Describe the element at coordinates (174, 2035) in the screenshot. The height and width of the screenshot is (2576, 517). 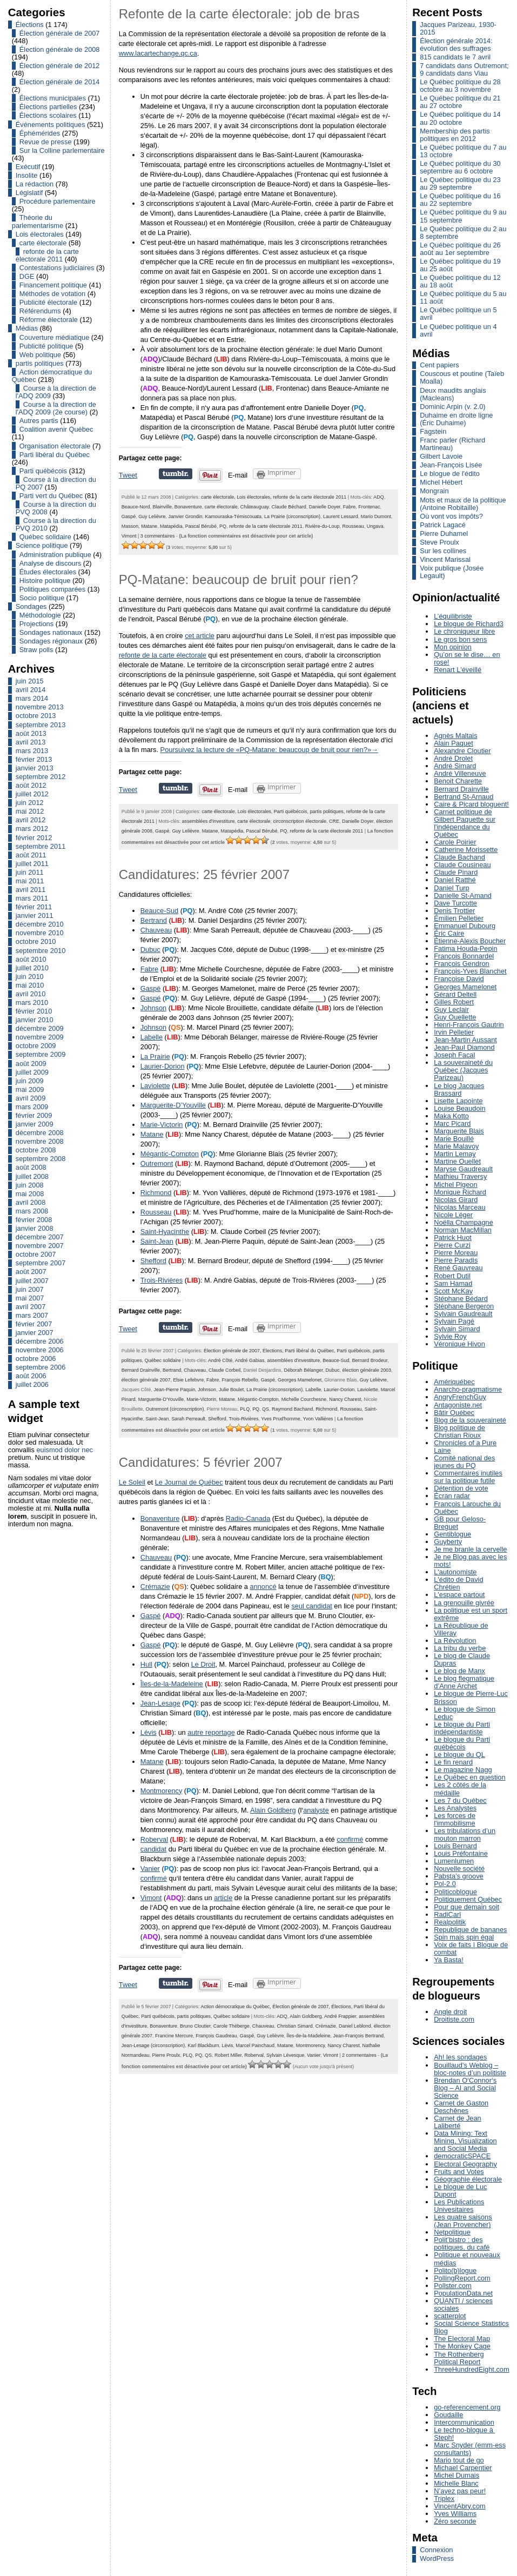
I see `Francine Mercure` at that location.